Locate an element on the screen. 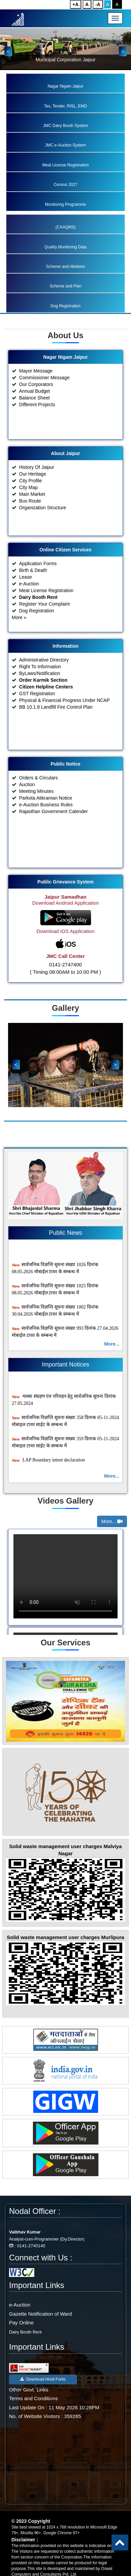 Image resolution: width=131 pixels, height=2576 pixels. City Profile is located at coordinates (30, 499).